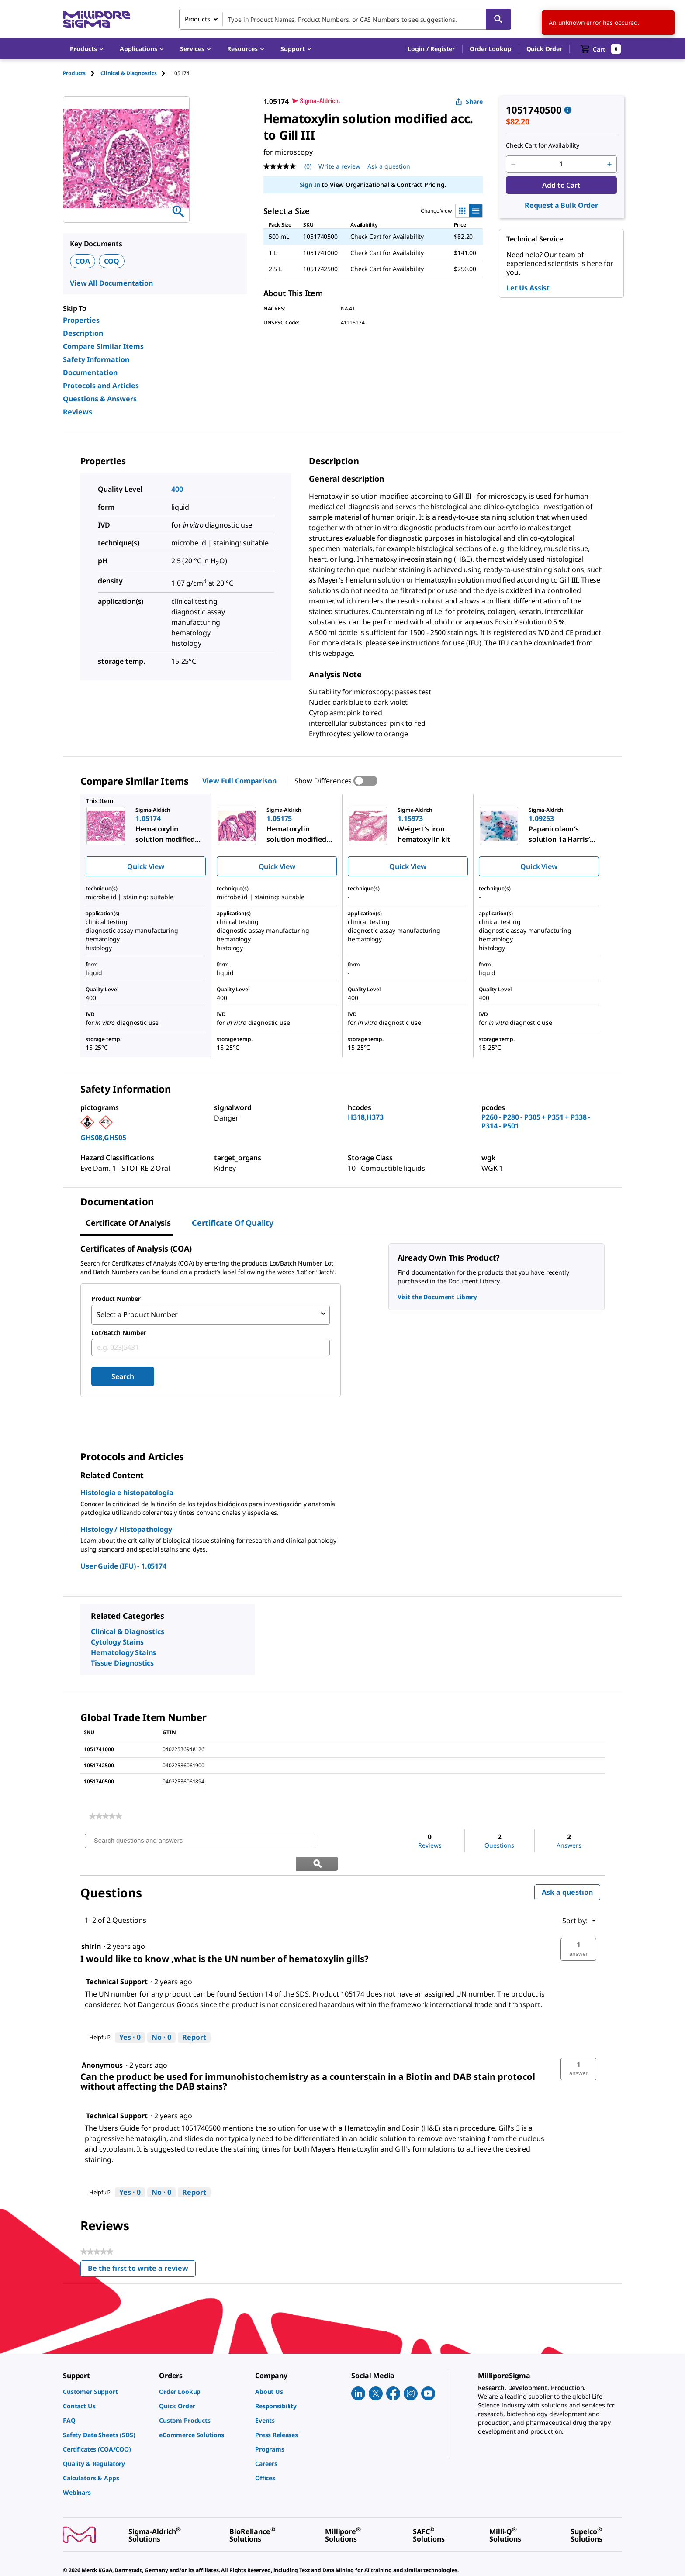 The height and width of the screenshot is (2576, 685). What do you see at coordinates (528, 287) in the screenshot?
I see `Let Us Assist` at bounding box center [528, 287].